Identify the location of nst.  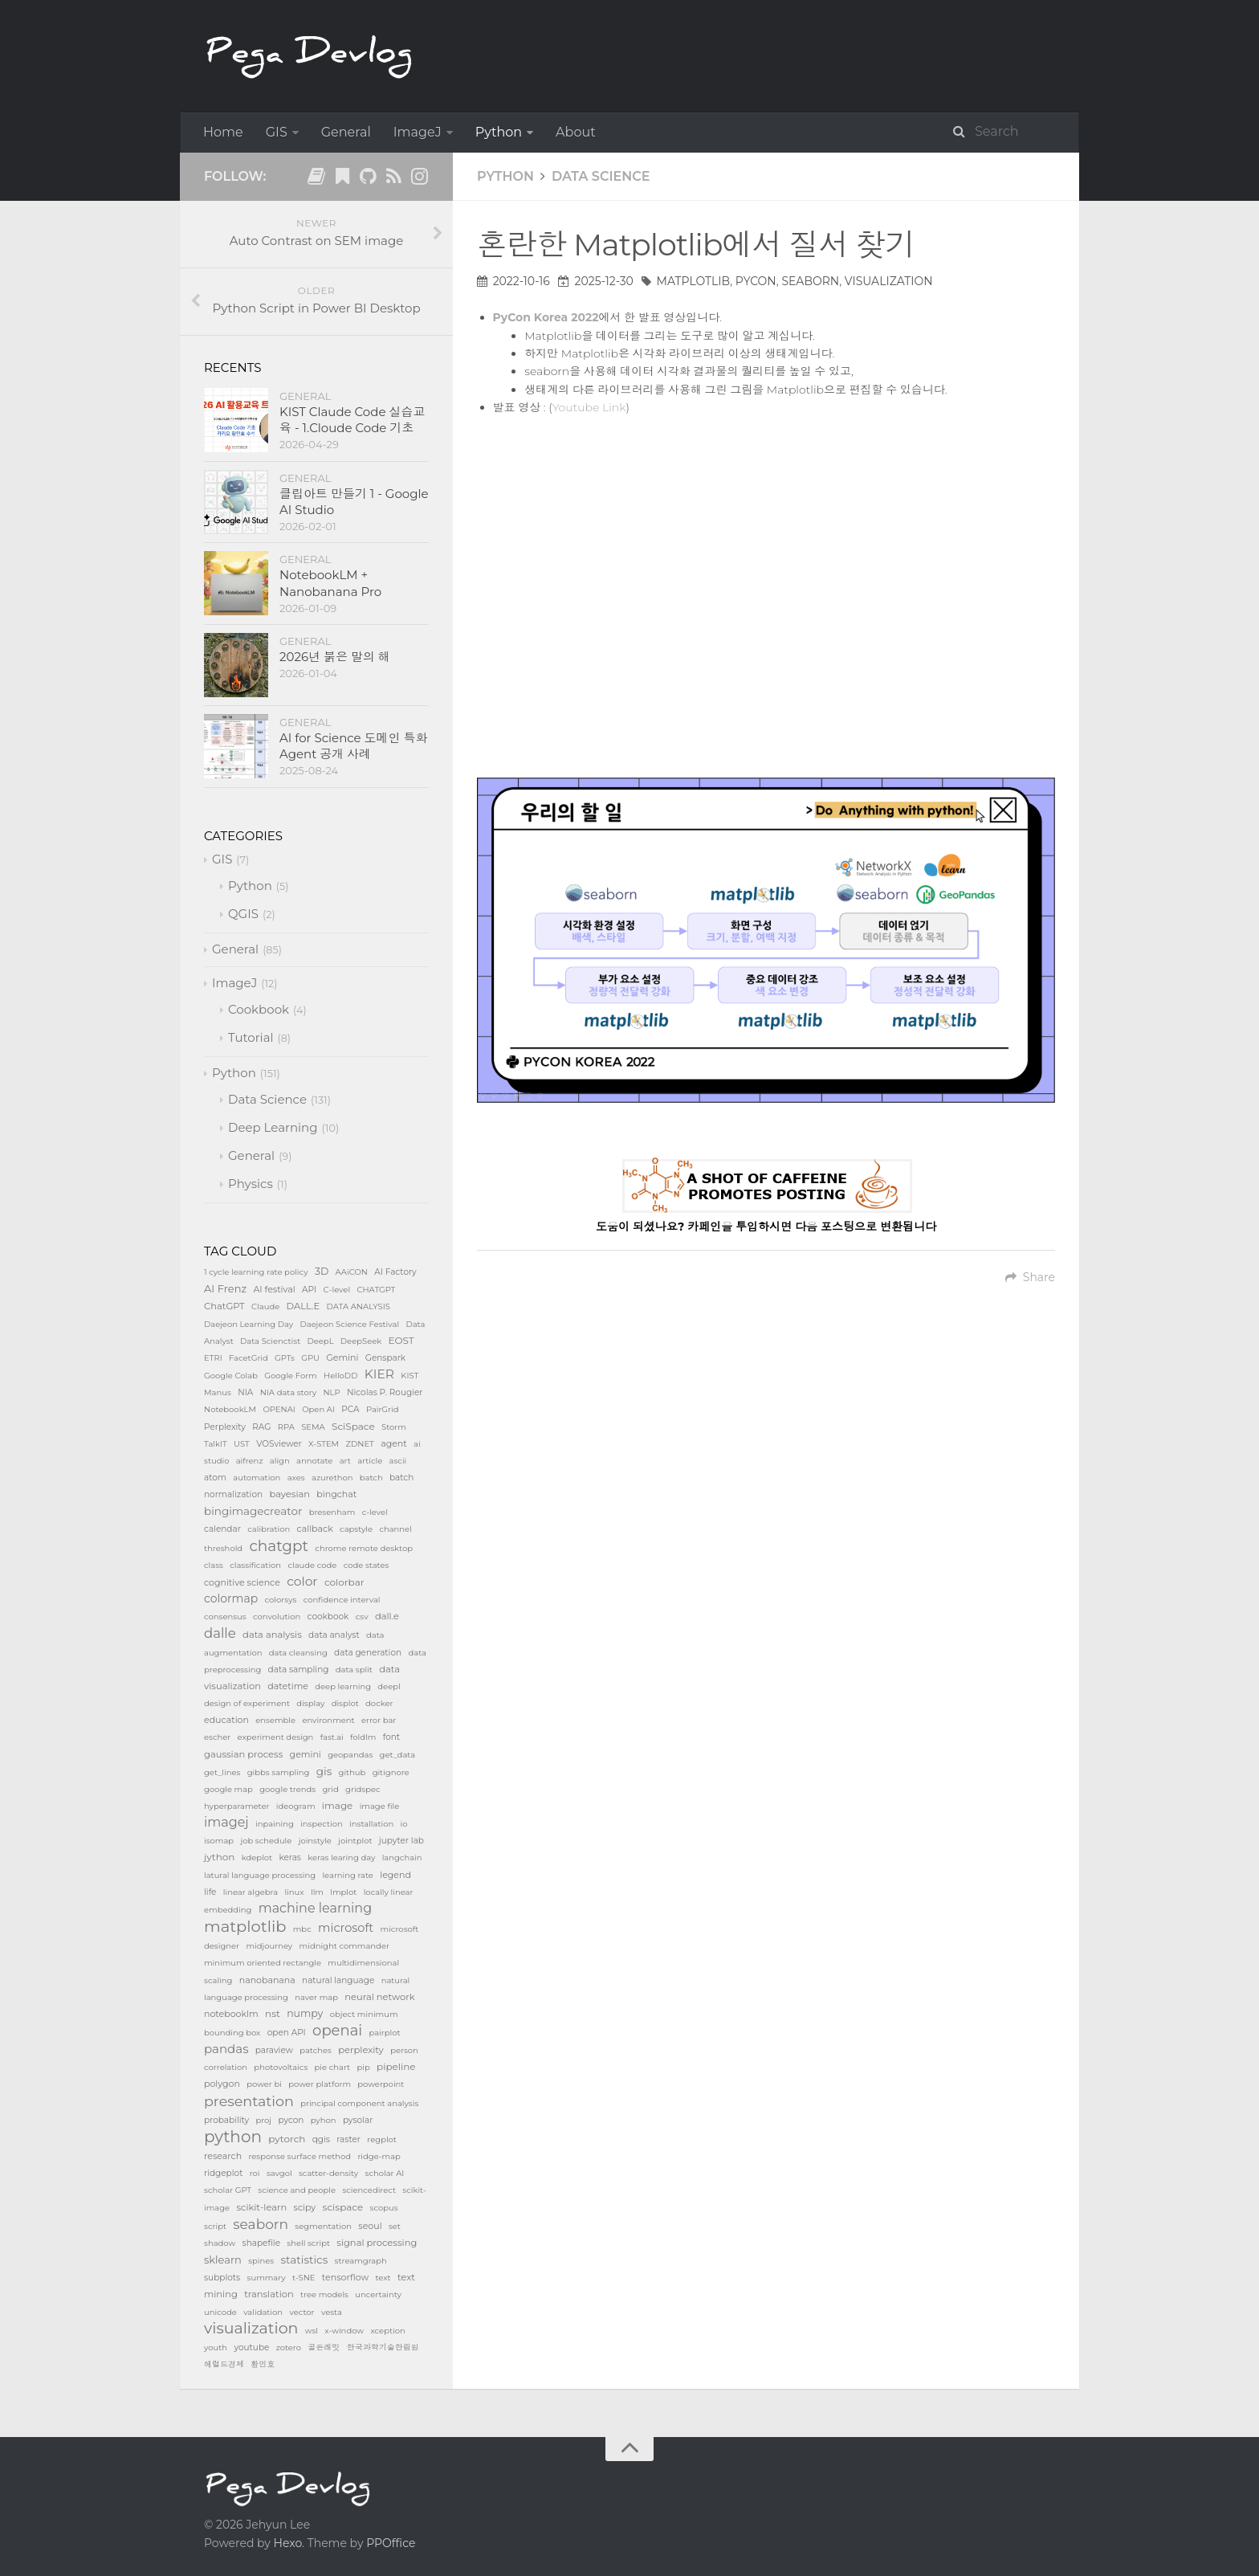
(272, 2013).